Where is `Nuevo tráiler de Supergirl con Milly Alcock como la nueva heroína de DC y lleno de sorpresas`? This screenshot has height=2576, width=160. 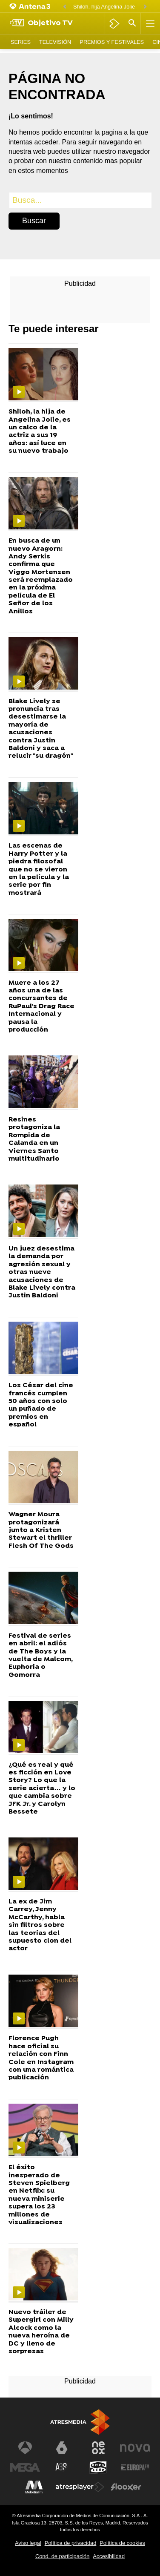 Nuevo tráiler de Supergirl con Milly Alcock como la nueva heroína de DC y lleno de sorpresas is located at coordinates (41, 2332).